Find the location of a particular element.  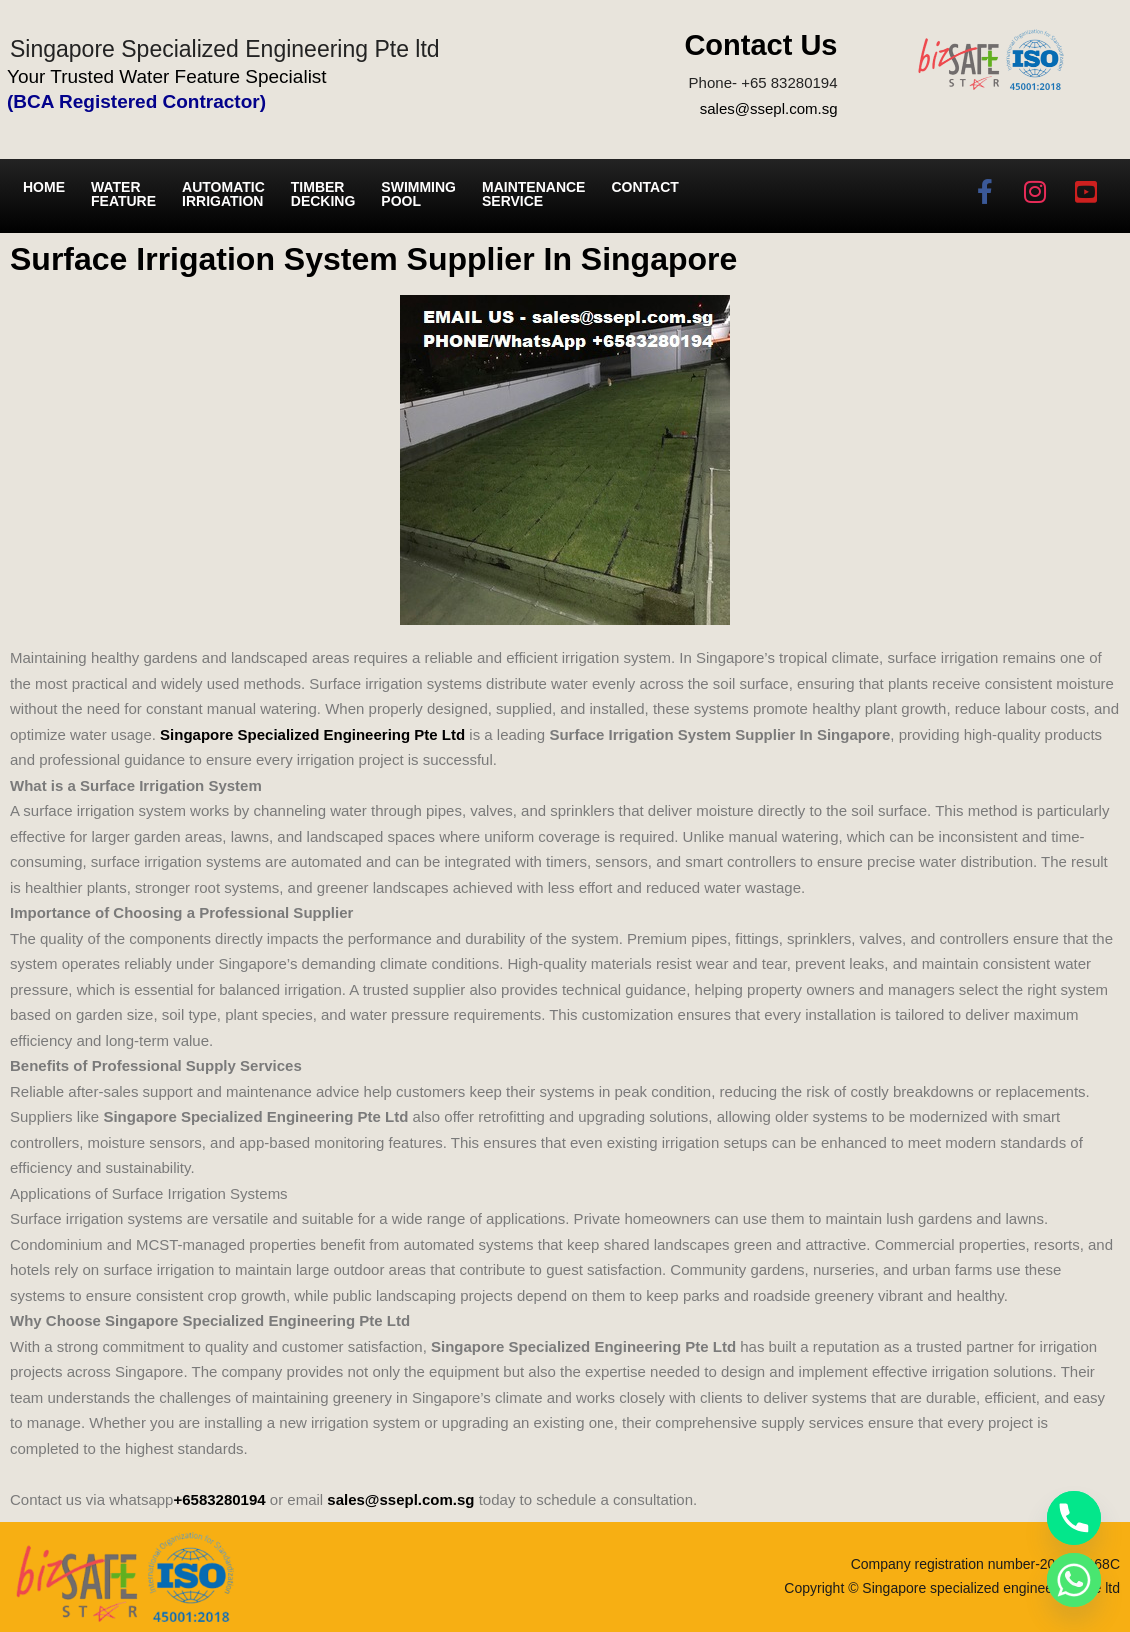

Water Feature is located at coordinates (123, 194).